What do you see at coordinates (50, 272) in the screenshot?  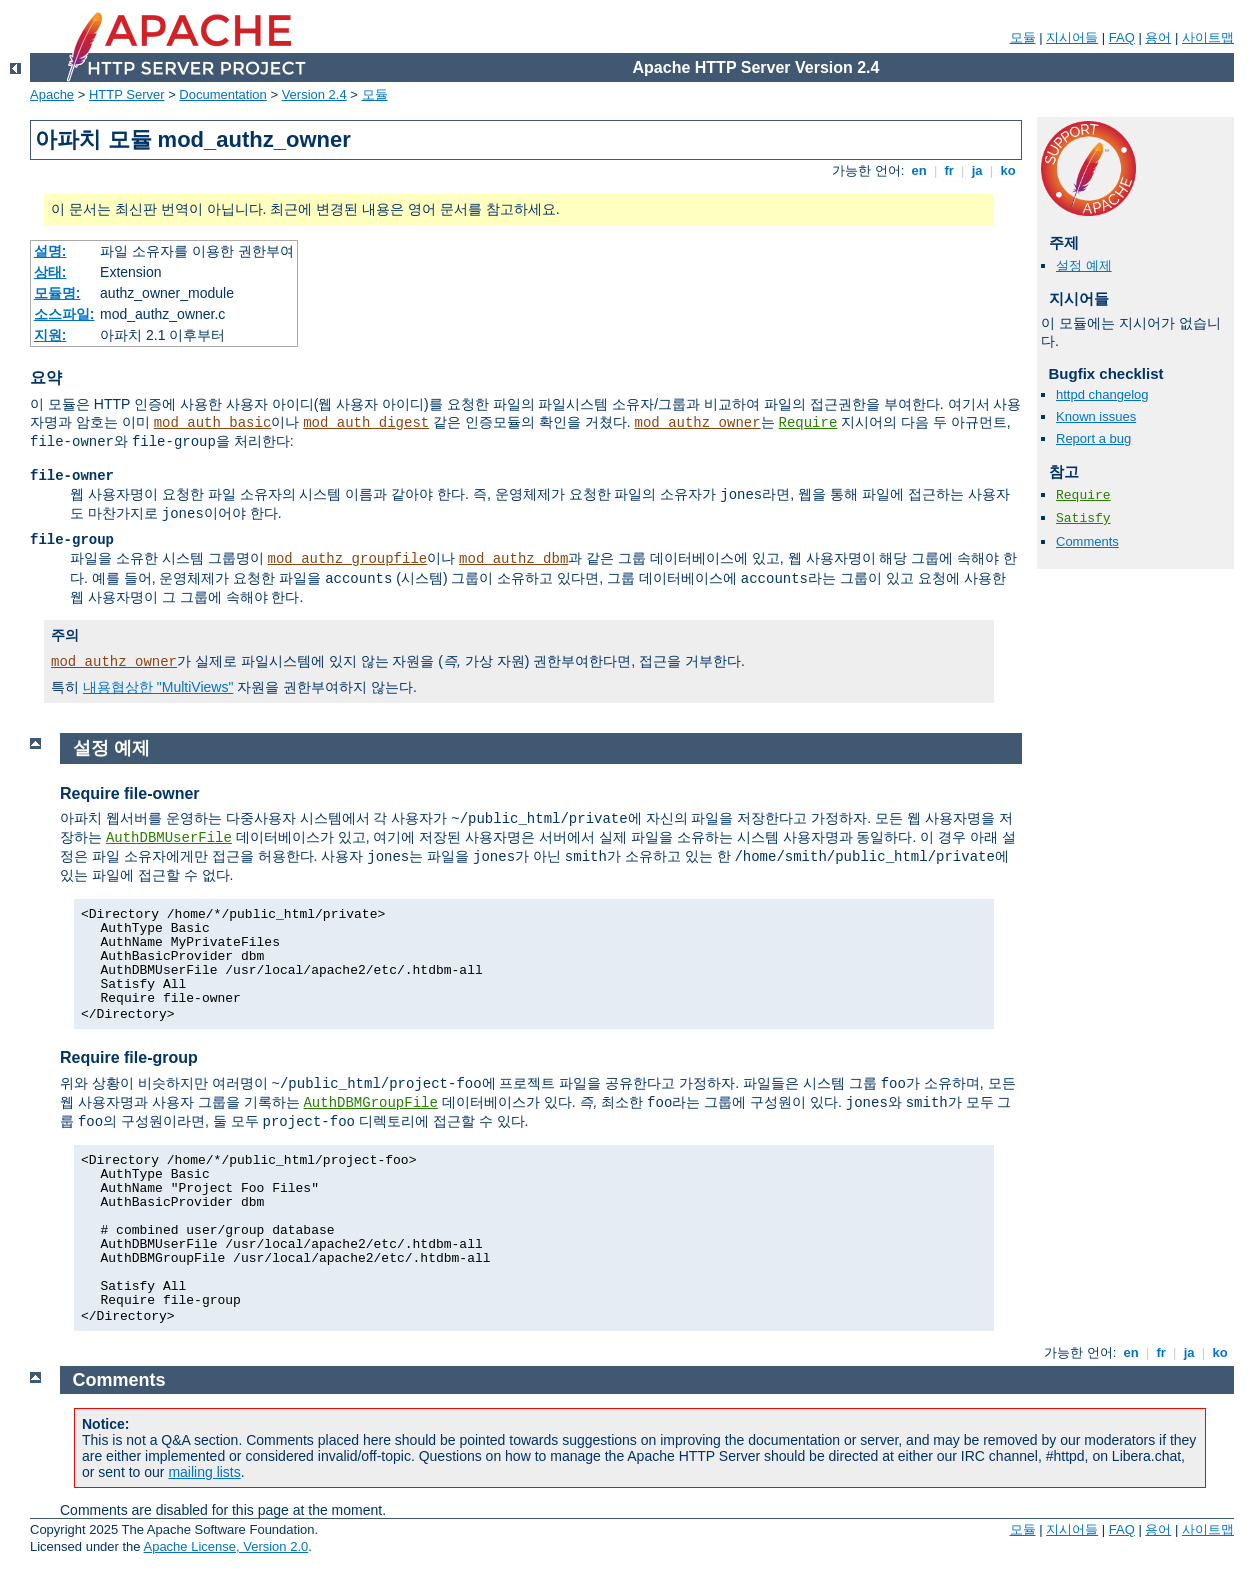 I see `상태:` at bounding box center [50, 272].